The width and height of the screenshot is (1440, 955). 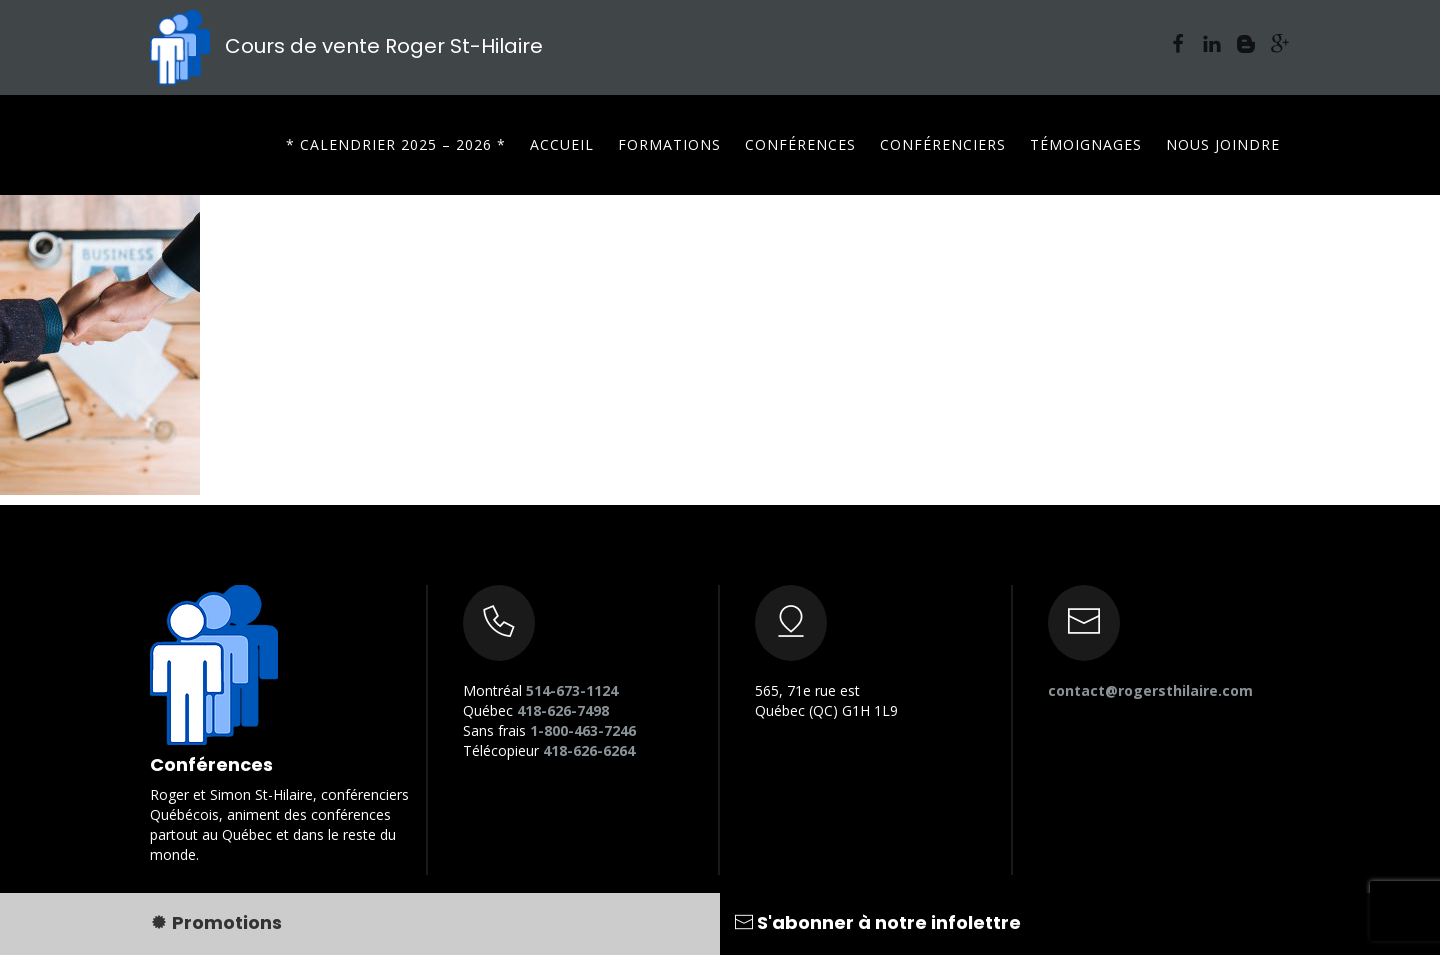 I want to click on Cours de vente Roger St-Hilaire, so click(x=346, y=46).